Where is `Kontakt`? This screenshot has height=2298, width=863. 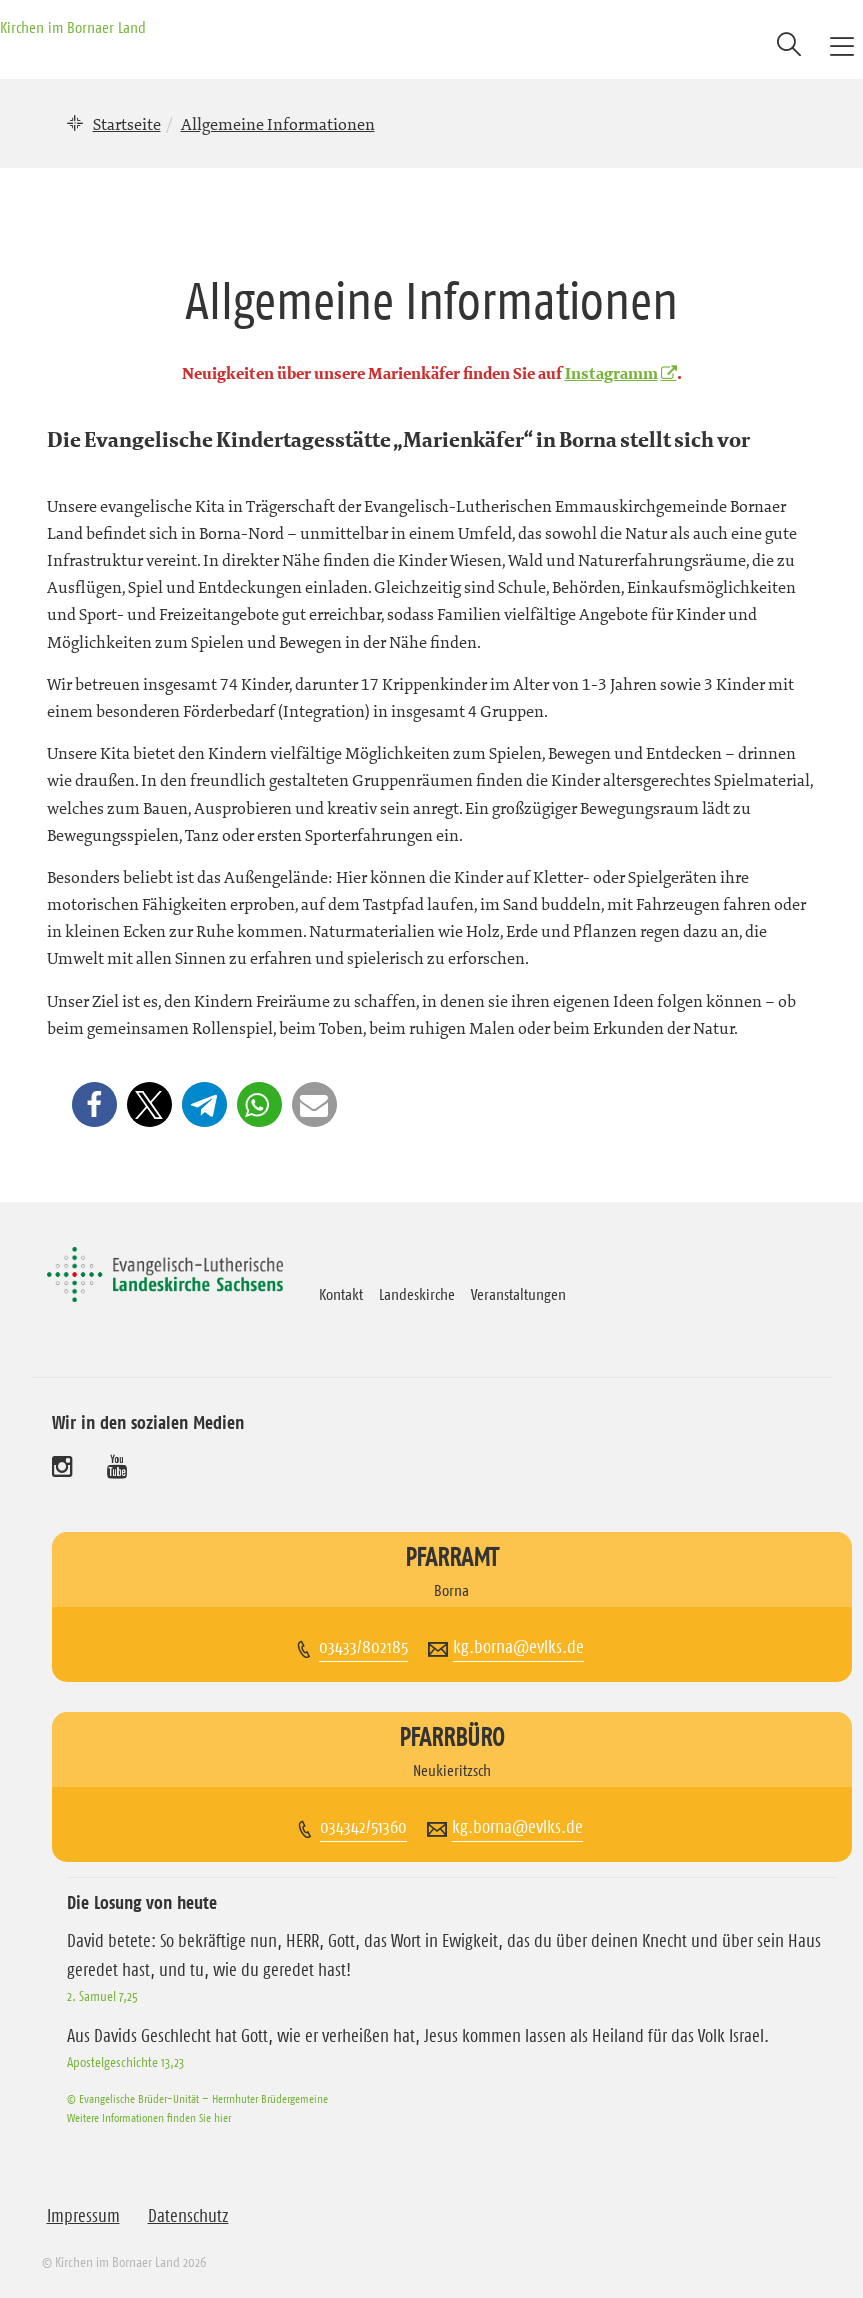
Kontakt is located at coordinates (341, 1294).